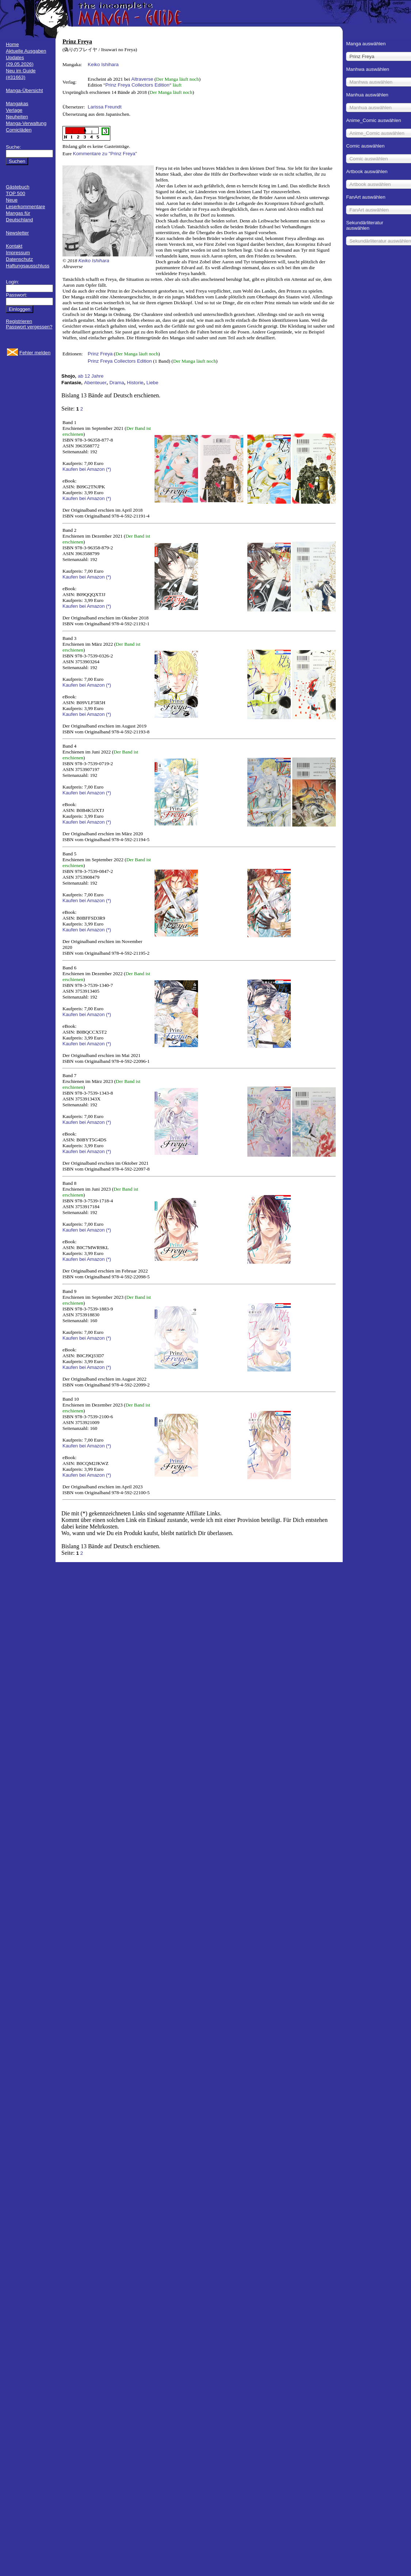  I want to click on Altraverse, so click(142, 79).